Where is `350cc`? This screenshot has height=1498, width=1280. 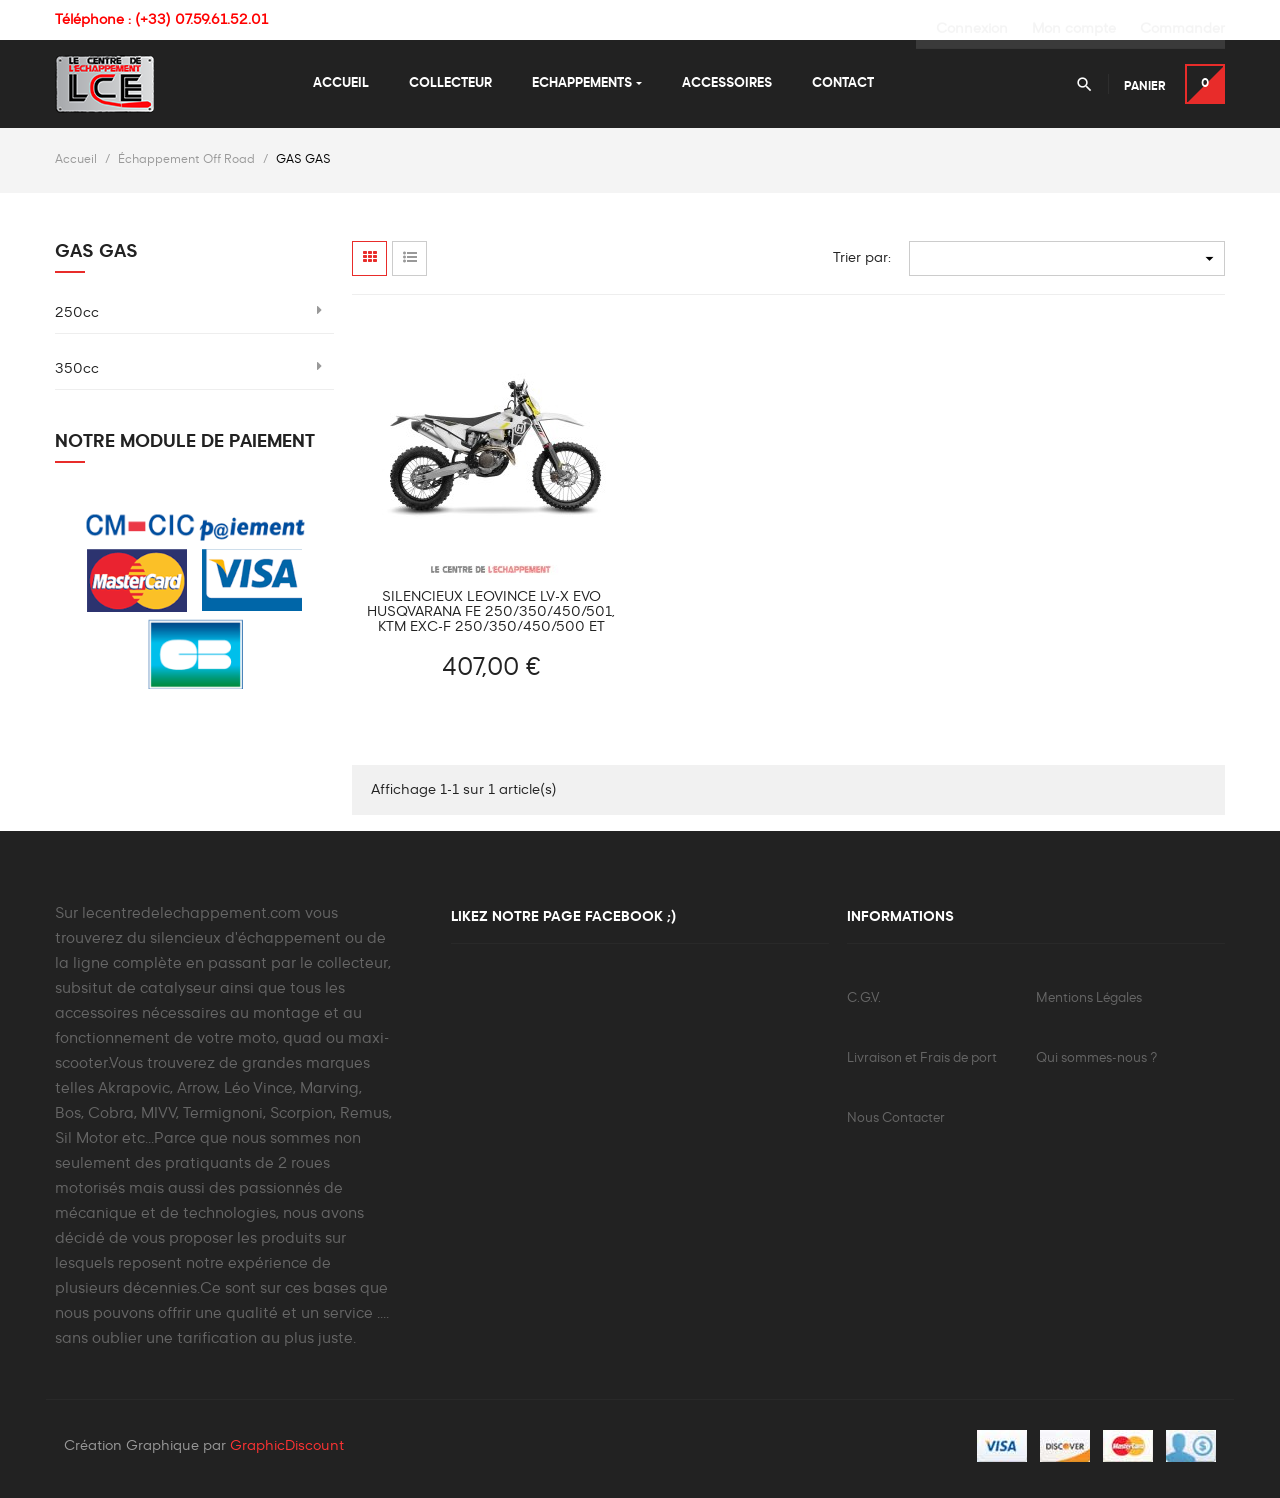 350cc is located at coordinates (77, 367).